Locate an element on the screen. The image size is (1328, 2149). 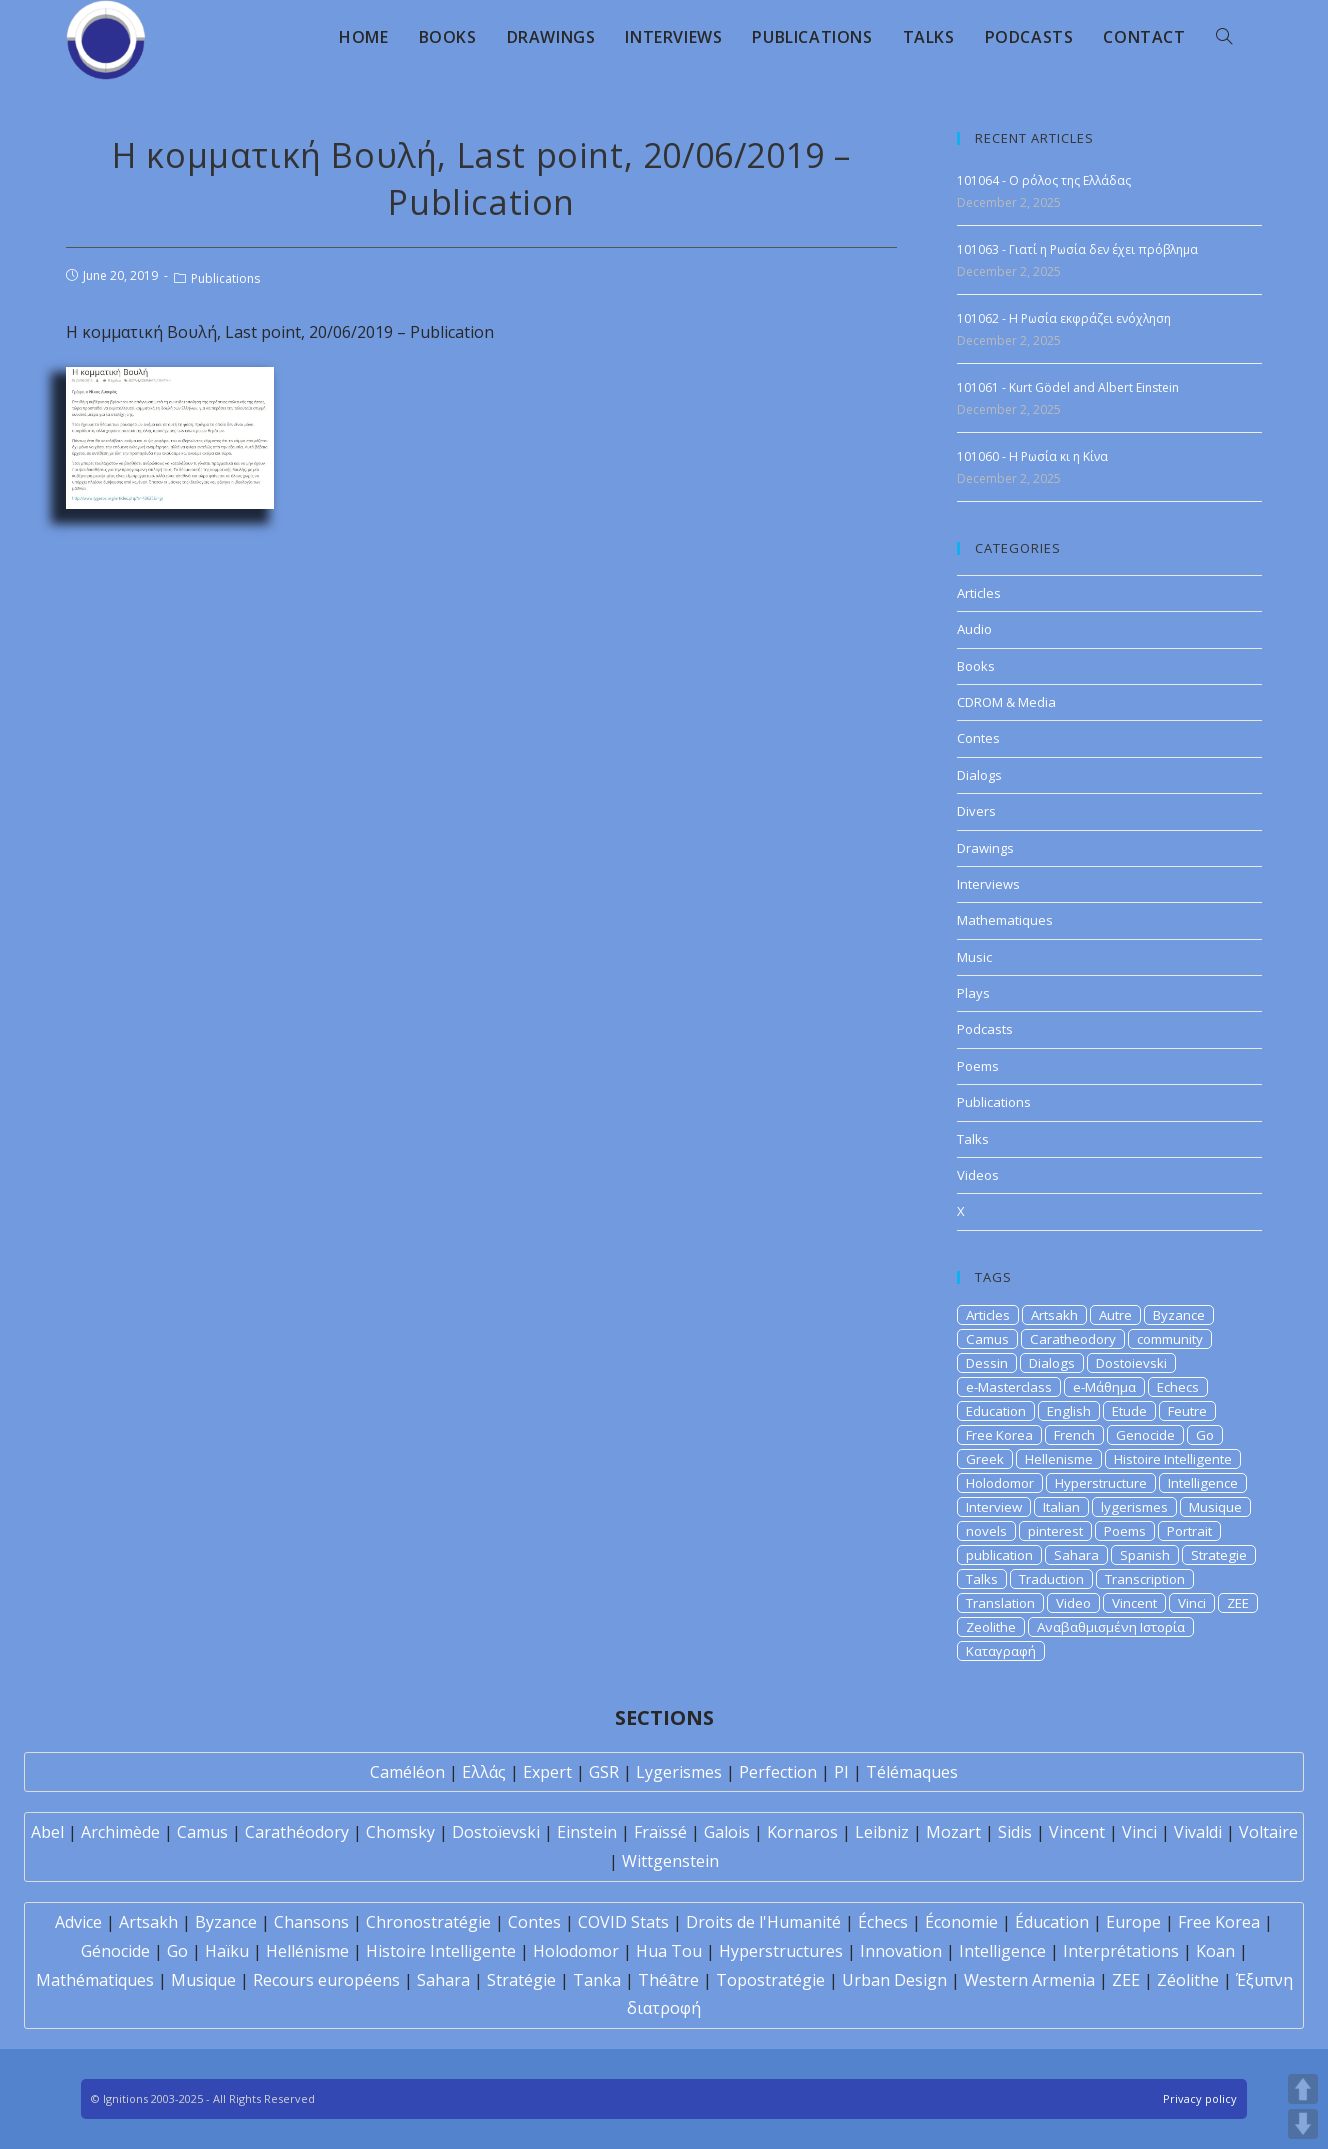
Hyperstructure is located at coordinates (1101, 1483).